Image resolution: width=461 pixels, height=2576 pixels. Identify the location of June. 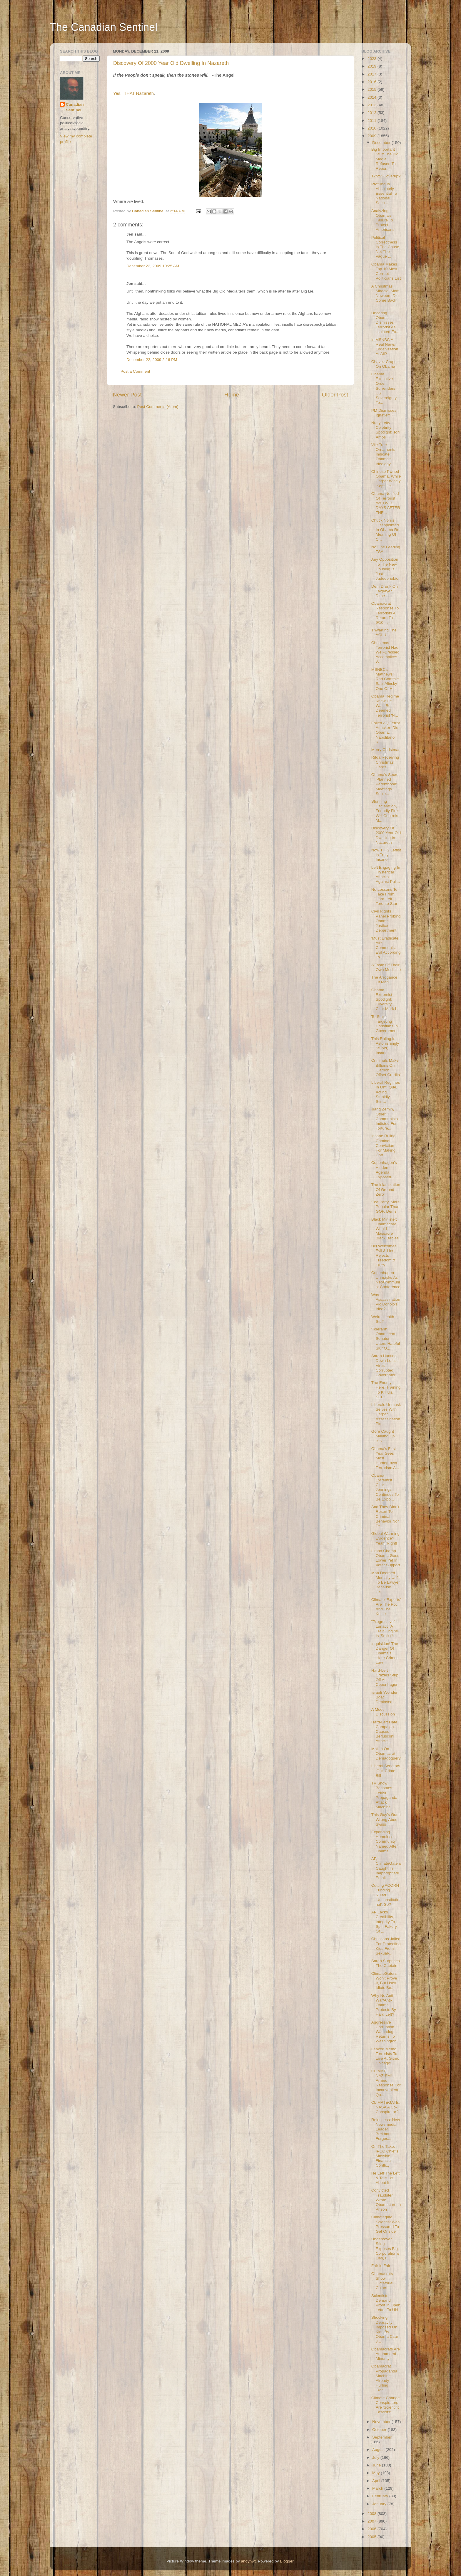
(377, 2465).